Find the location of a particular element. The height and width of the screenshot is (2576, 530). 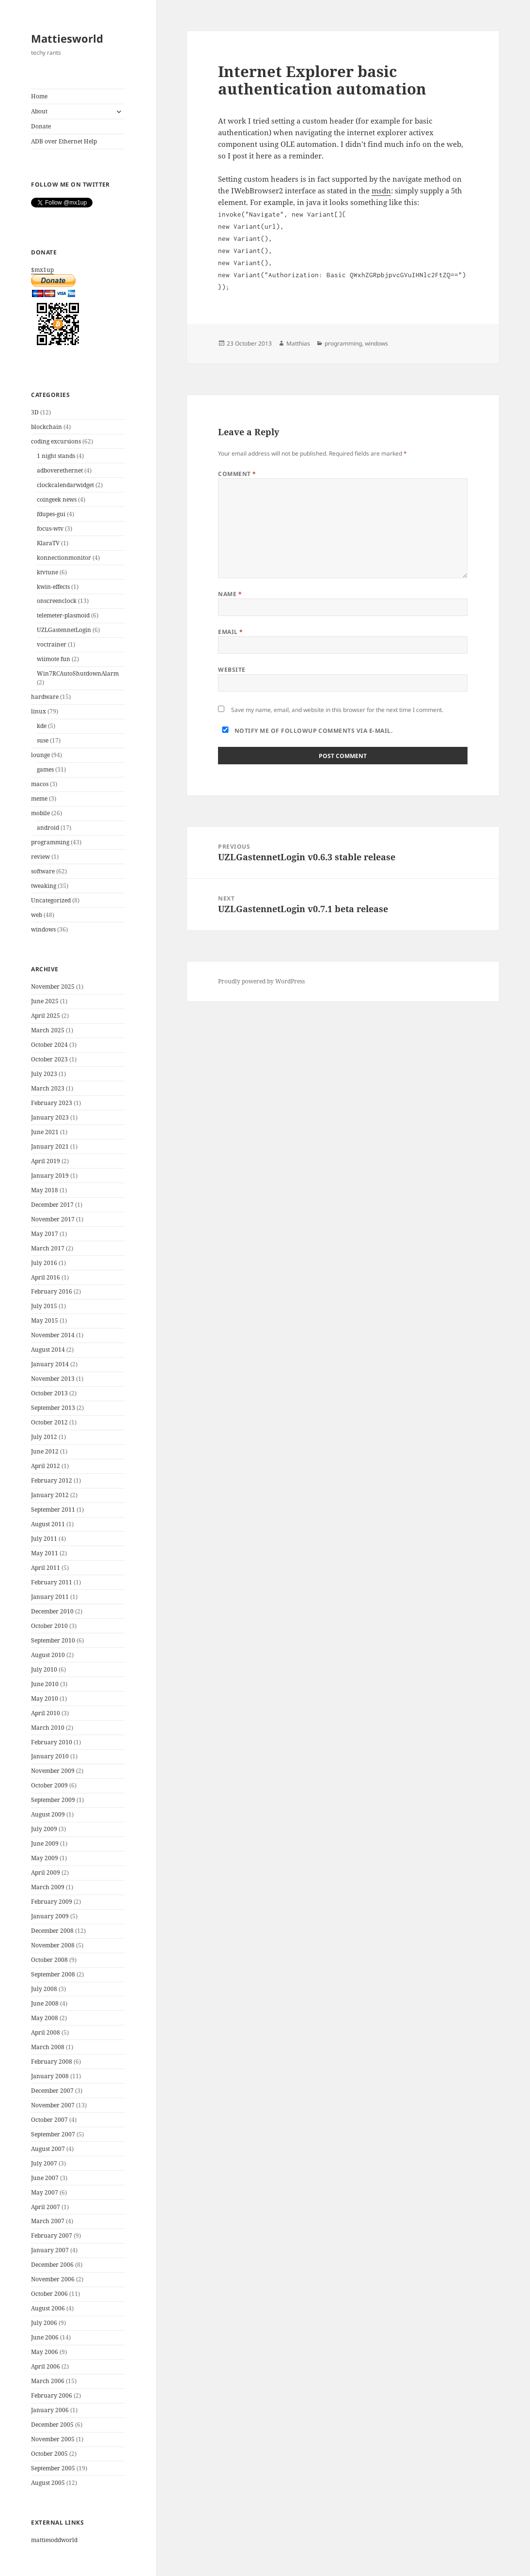

September 2008 is located at coordinates (53, 1974).